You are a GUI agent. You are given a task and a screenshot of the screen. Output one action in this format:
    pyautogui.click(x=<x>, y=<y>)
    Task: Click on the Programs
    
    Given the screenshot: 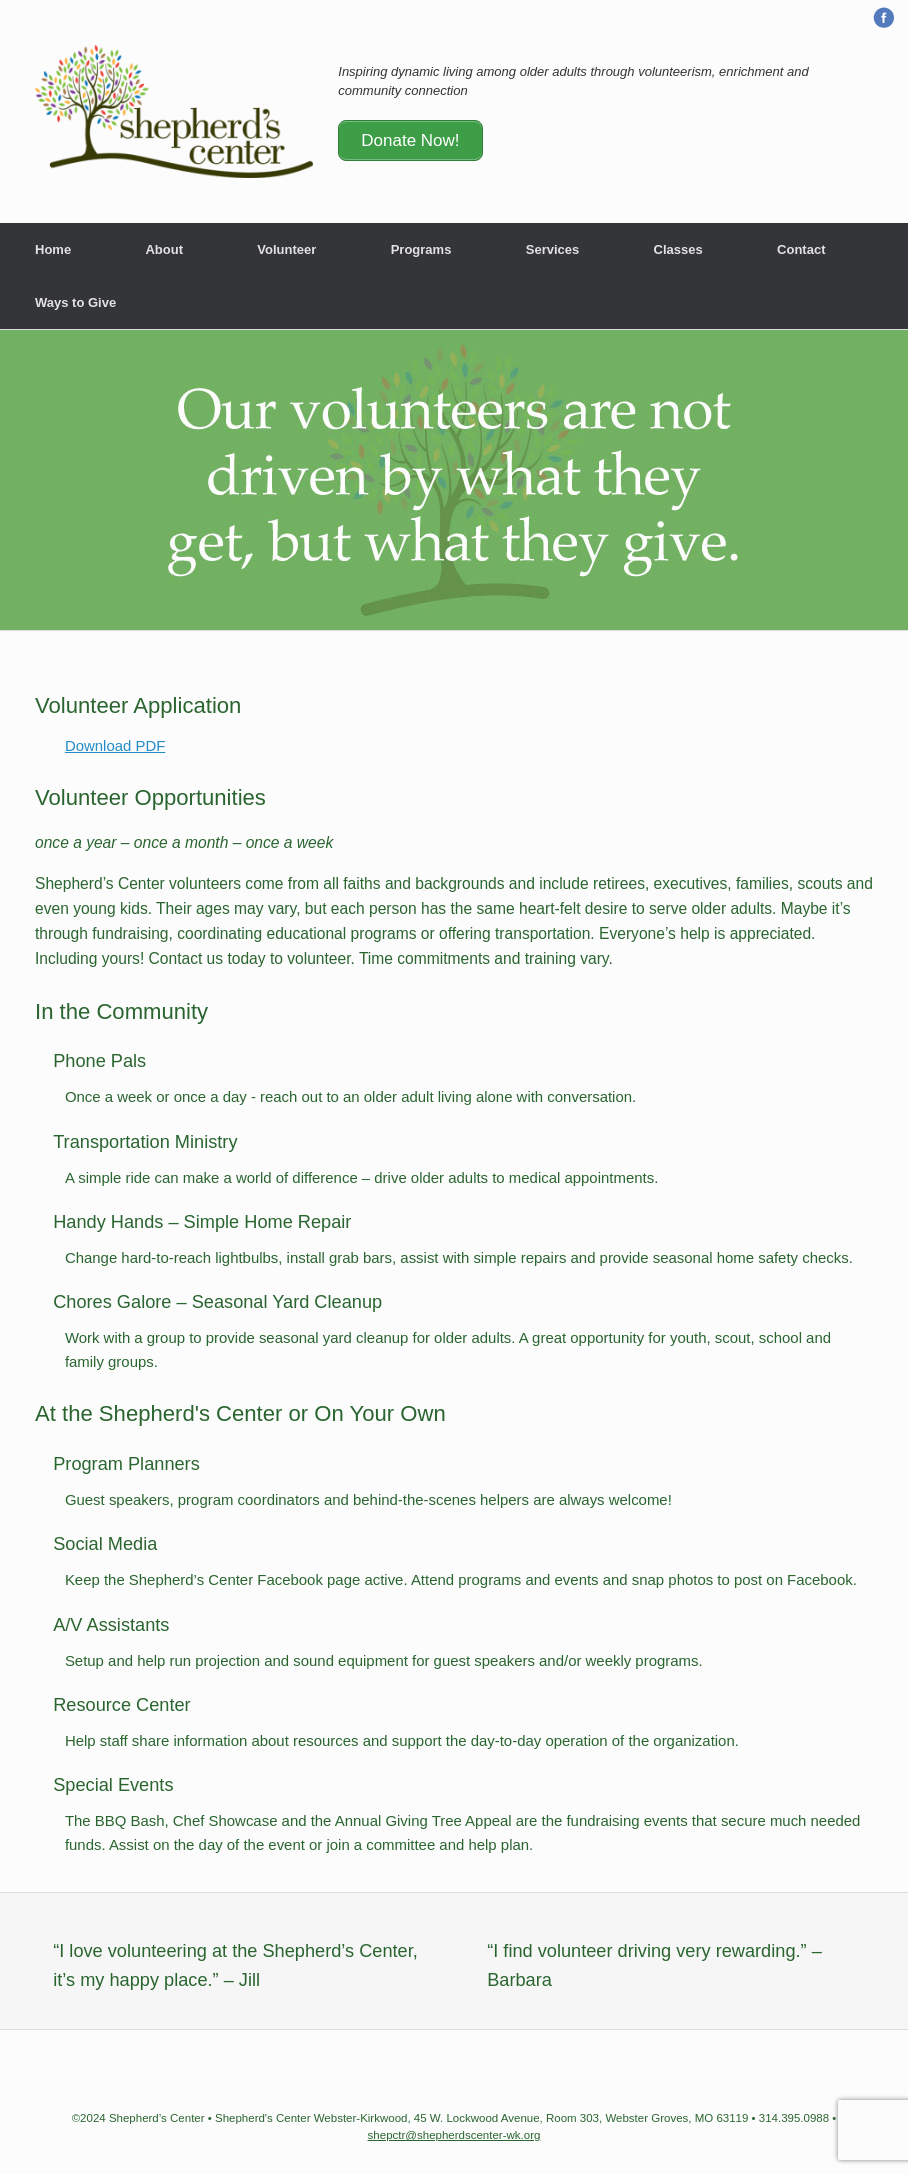 What is the action you would take?
    pyautogui.click(x=421, y=249)
    